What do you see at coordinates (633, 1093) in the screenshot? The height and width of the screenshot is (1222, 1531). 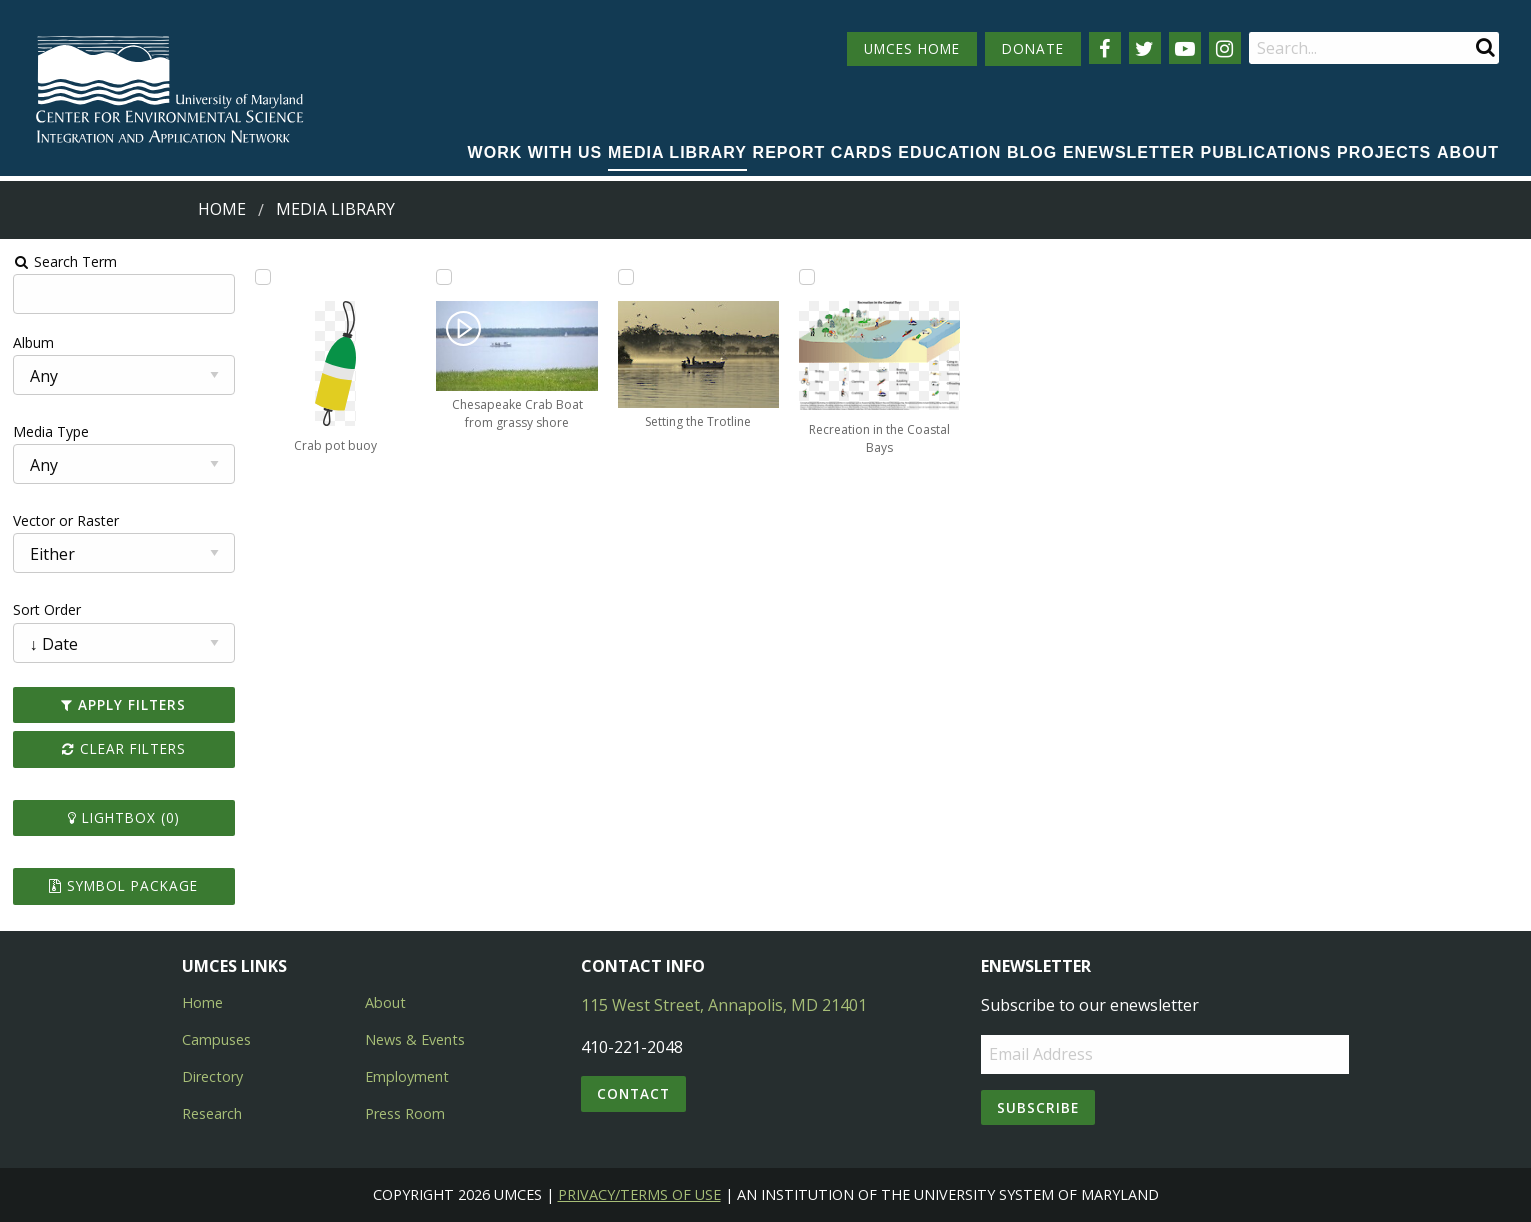 I see `Contact` at bounding box center [633, 1093].